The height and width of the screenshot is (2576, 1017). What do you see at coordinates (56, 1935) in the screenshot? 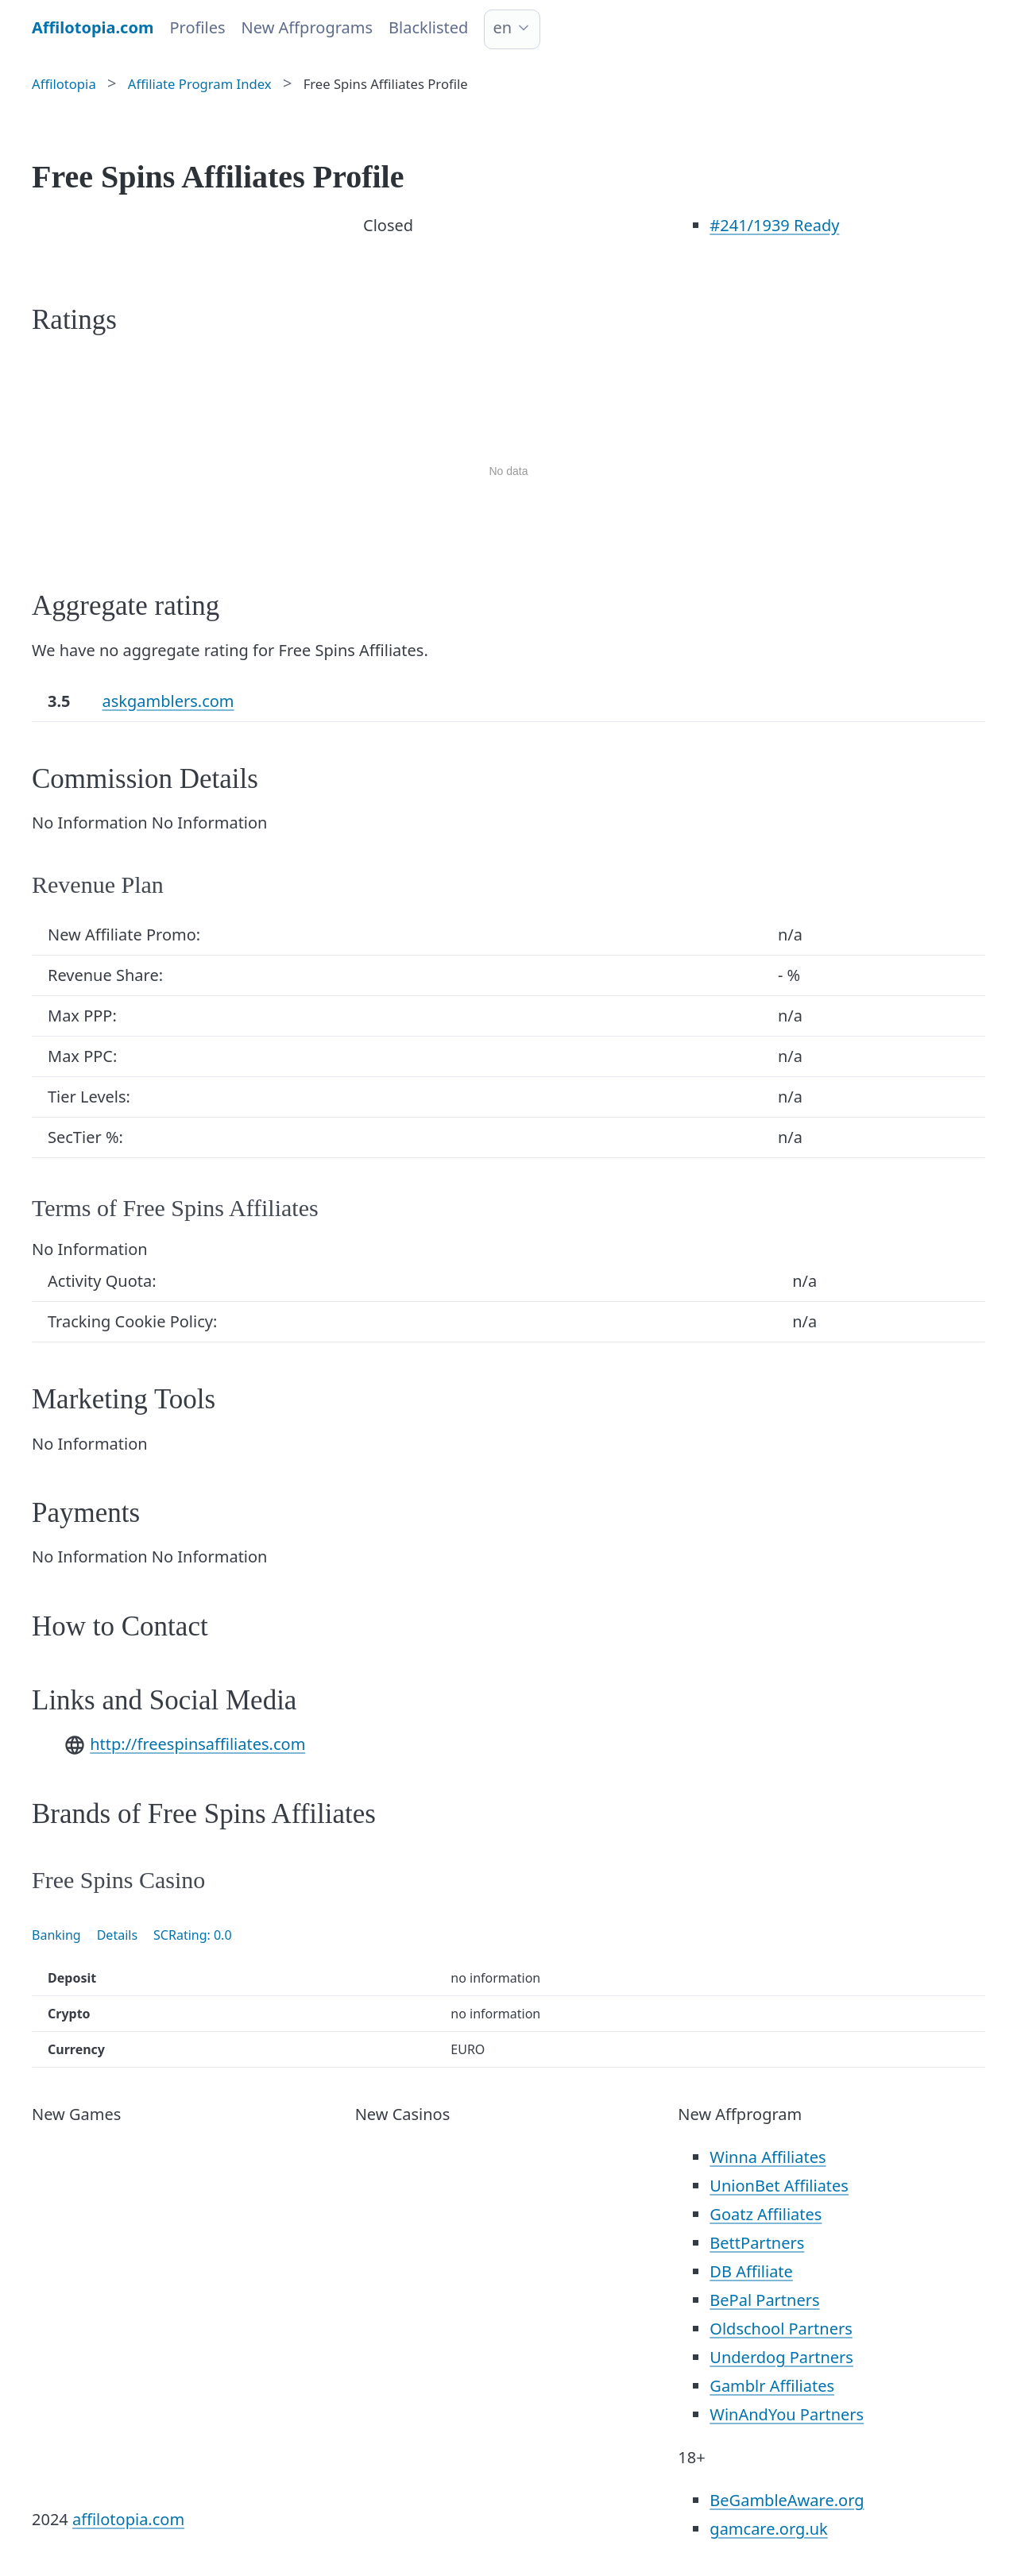
I see `Banking` at bounding box center [56, 1935].